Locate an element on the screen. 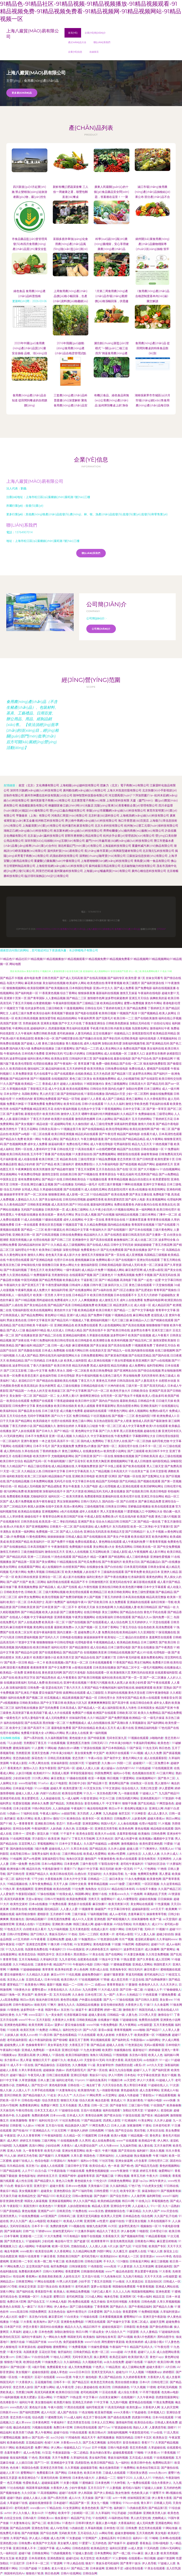 Image resolution: width=182 pixels, height=2576 pixels. 国产熟妇久久 is located at coordinates (118, 2306).